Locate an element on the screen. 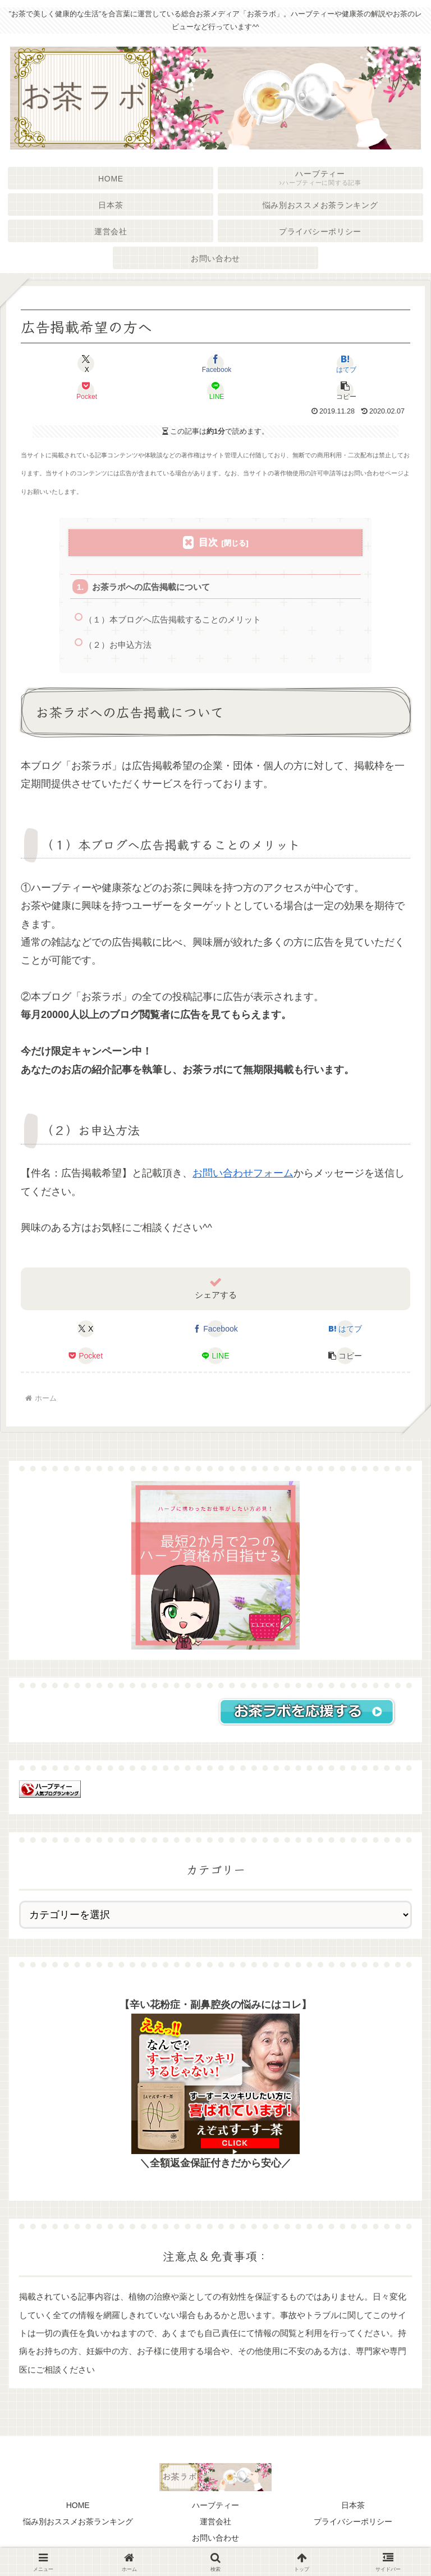  [Xでシェア] is located at coordinates (86, 363).